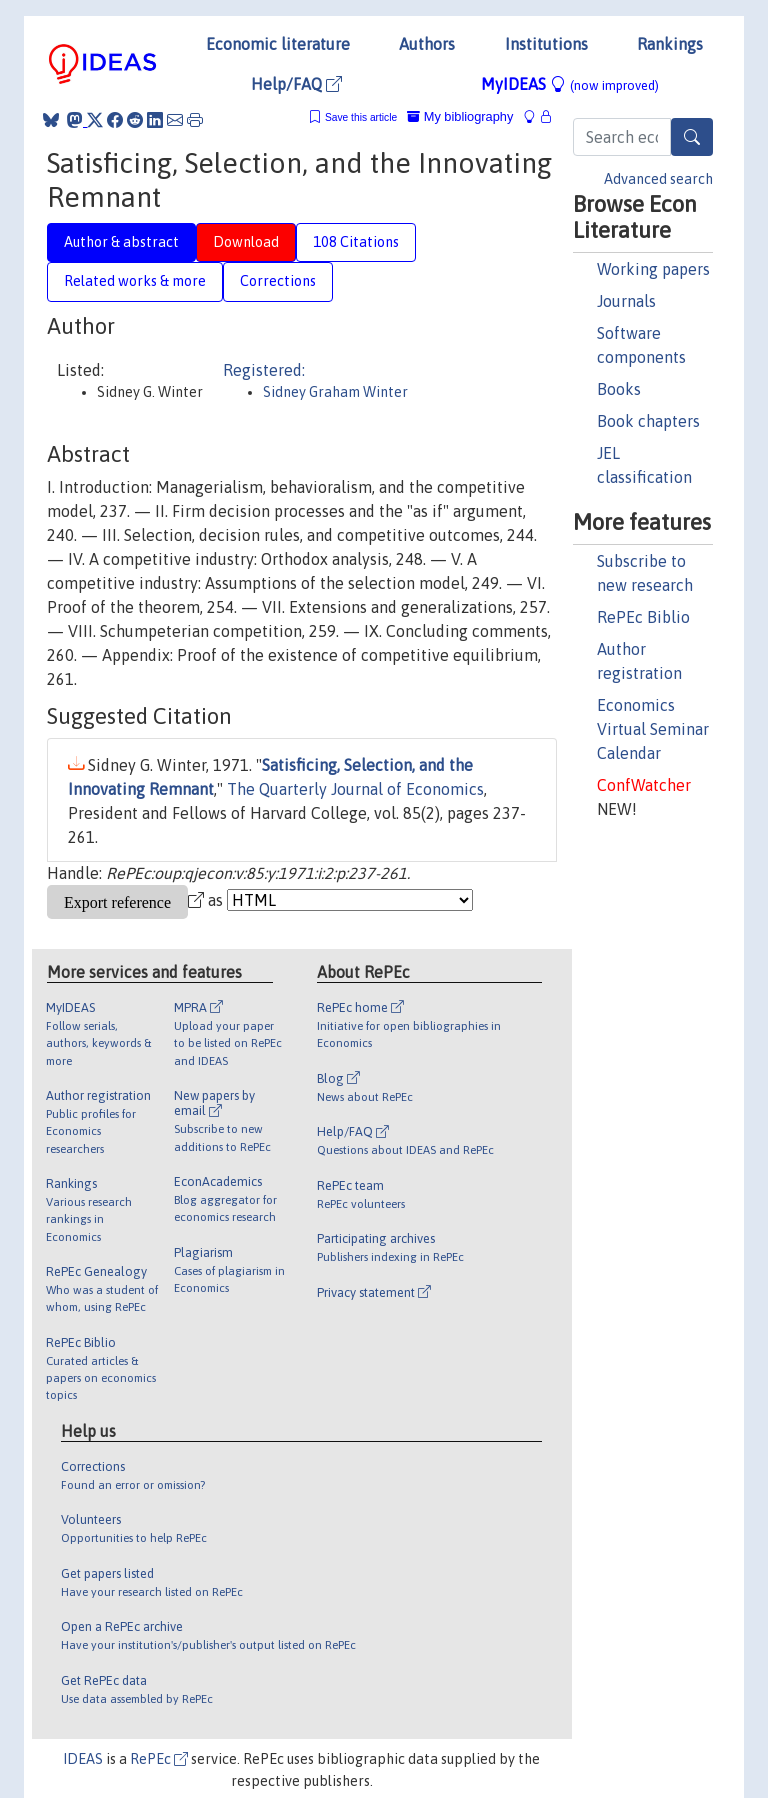 This screenshot has width=768, height=1798. What do you see at coordinates (335, 392) in the screenshot?
I see `Sidney Graham Winter` at bounding box center [335, 392].